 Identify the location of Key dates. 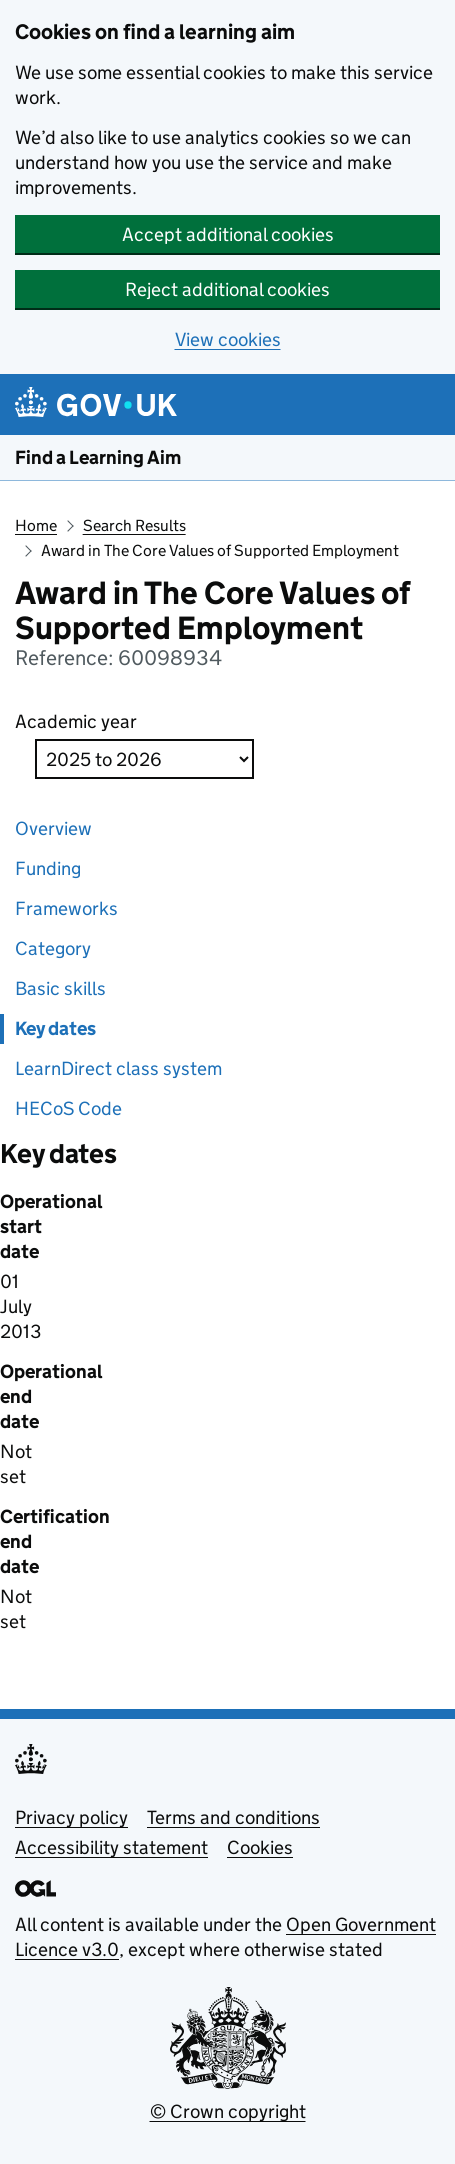
(55, 1028).